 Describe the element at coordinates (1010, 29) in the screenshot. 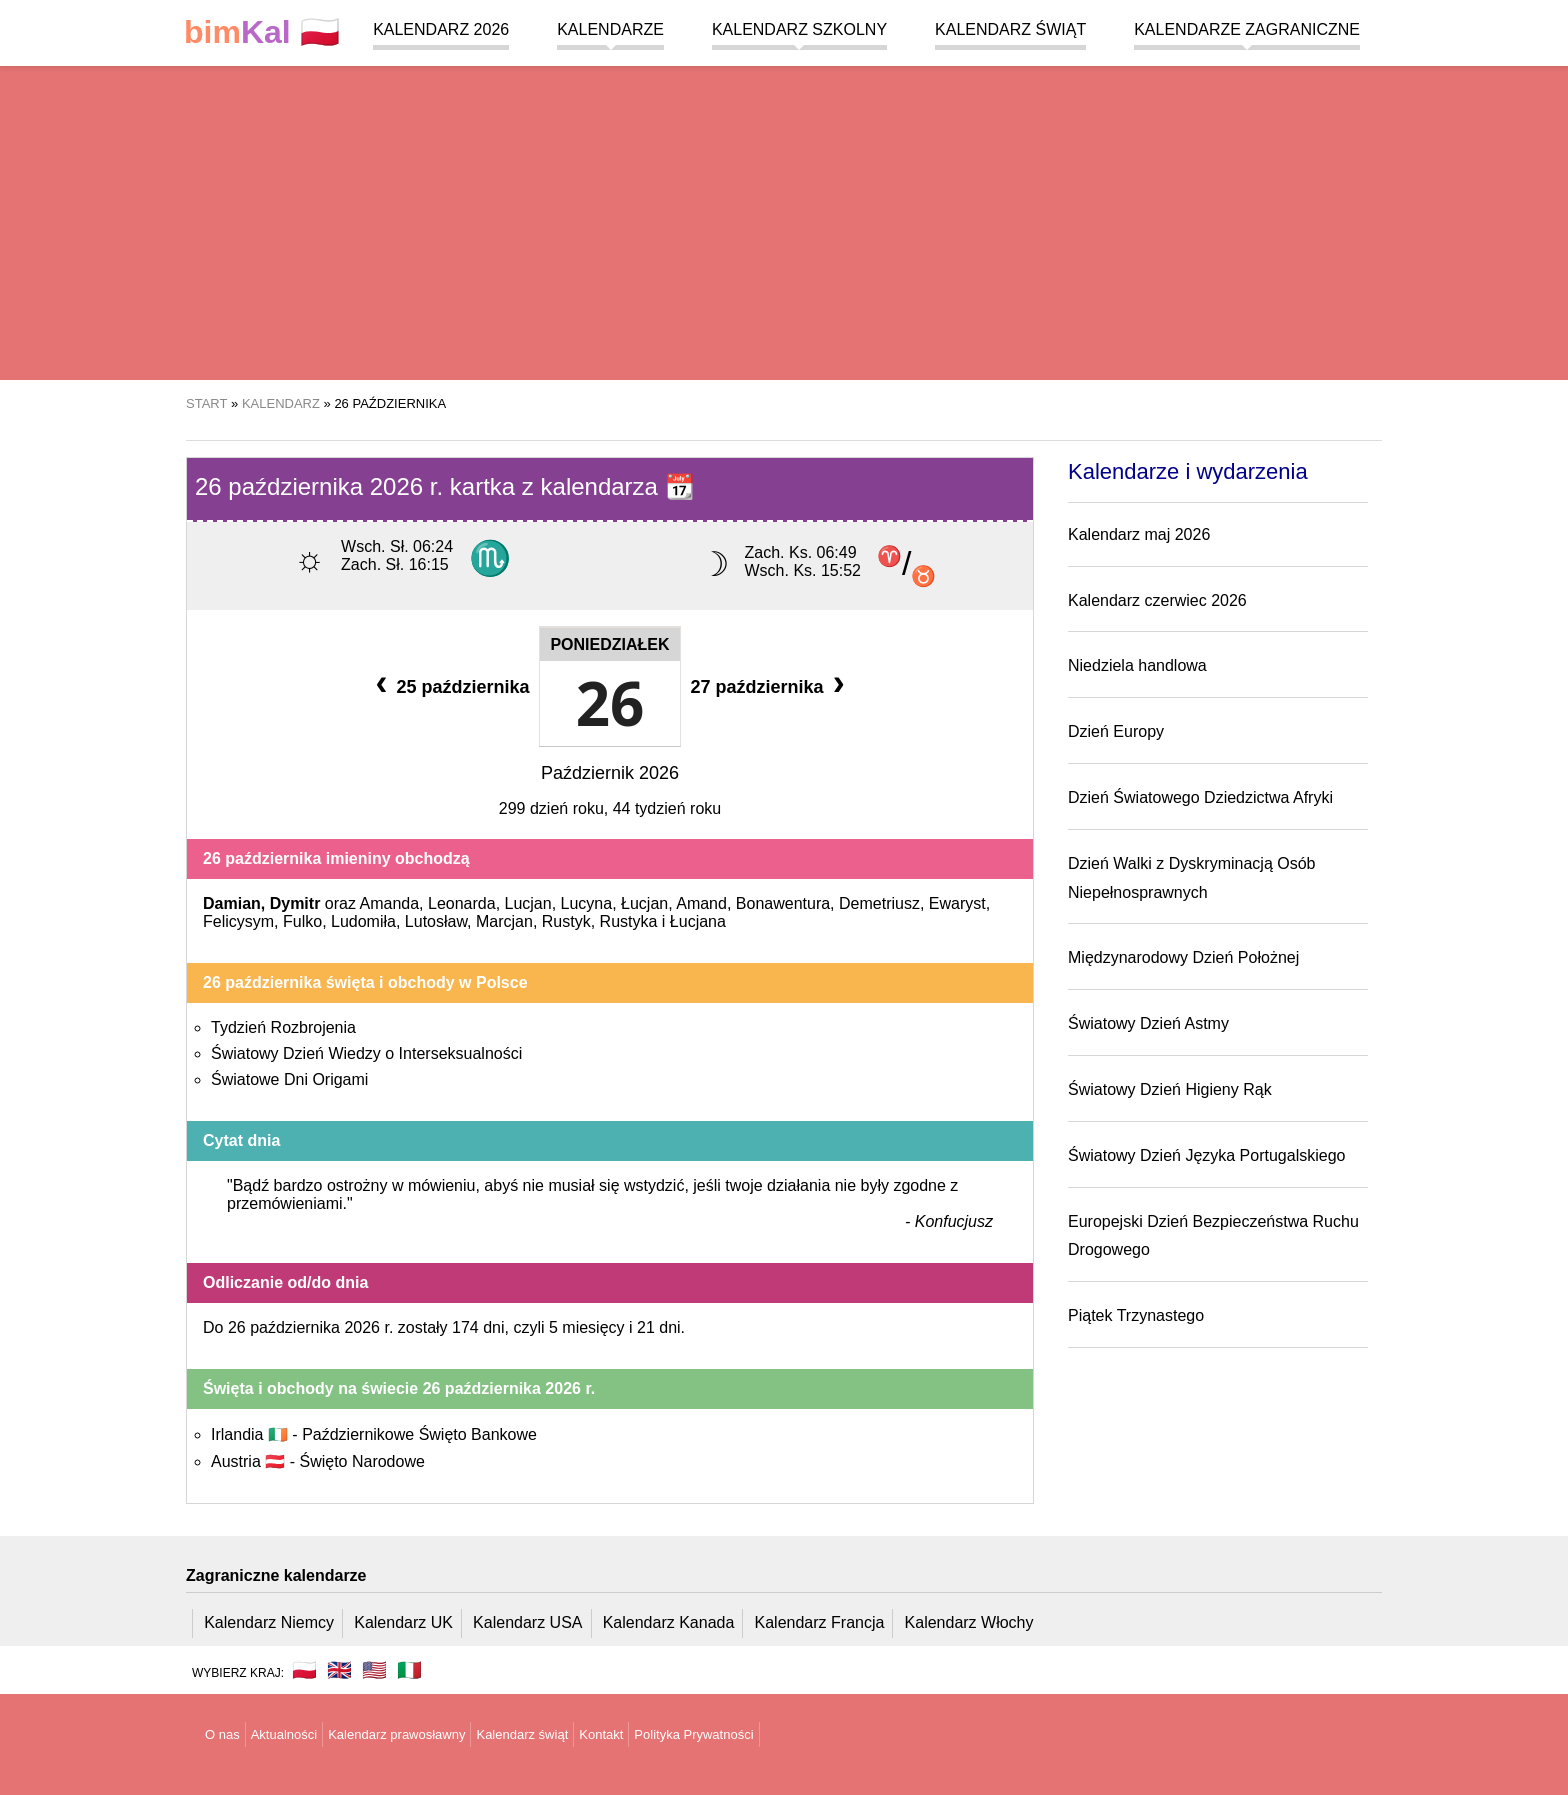

I see `Kalendarz świąt` at that location.